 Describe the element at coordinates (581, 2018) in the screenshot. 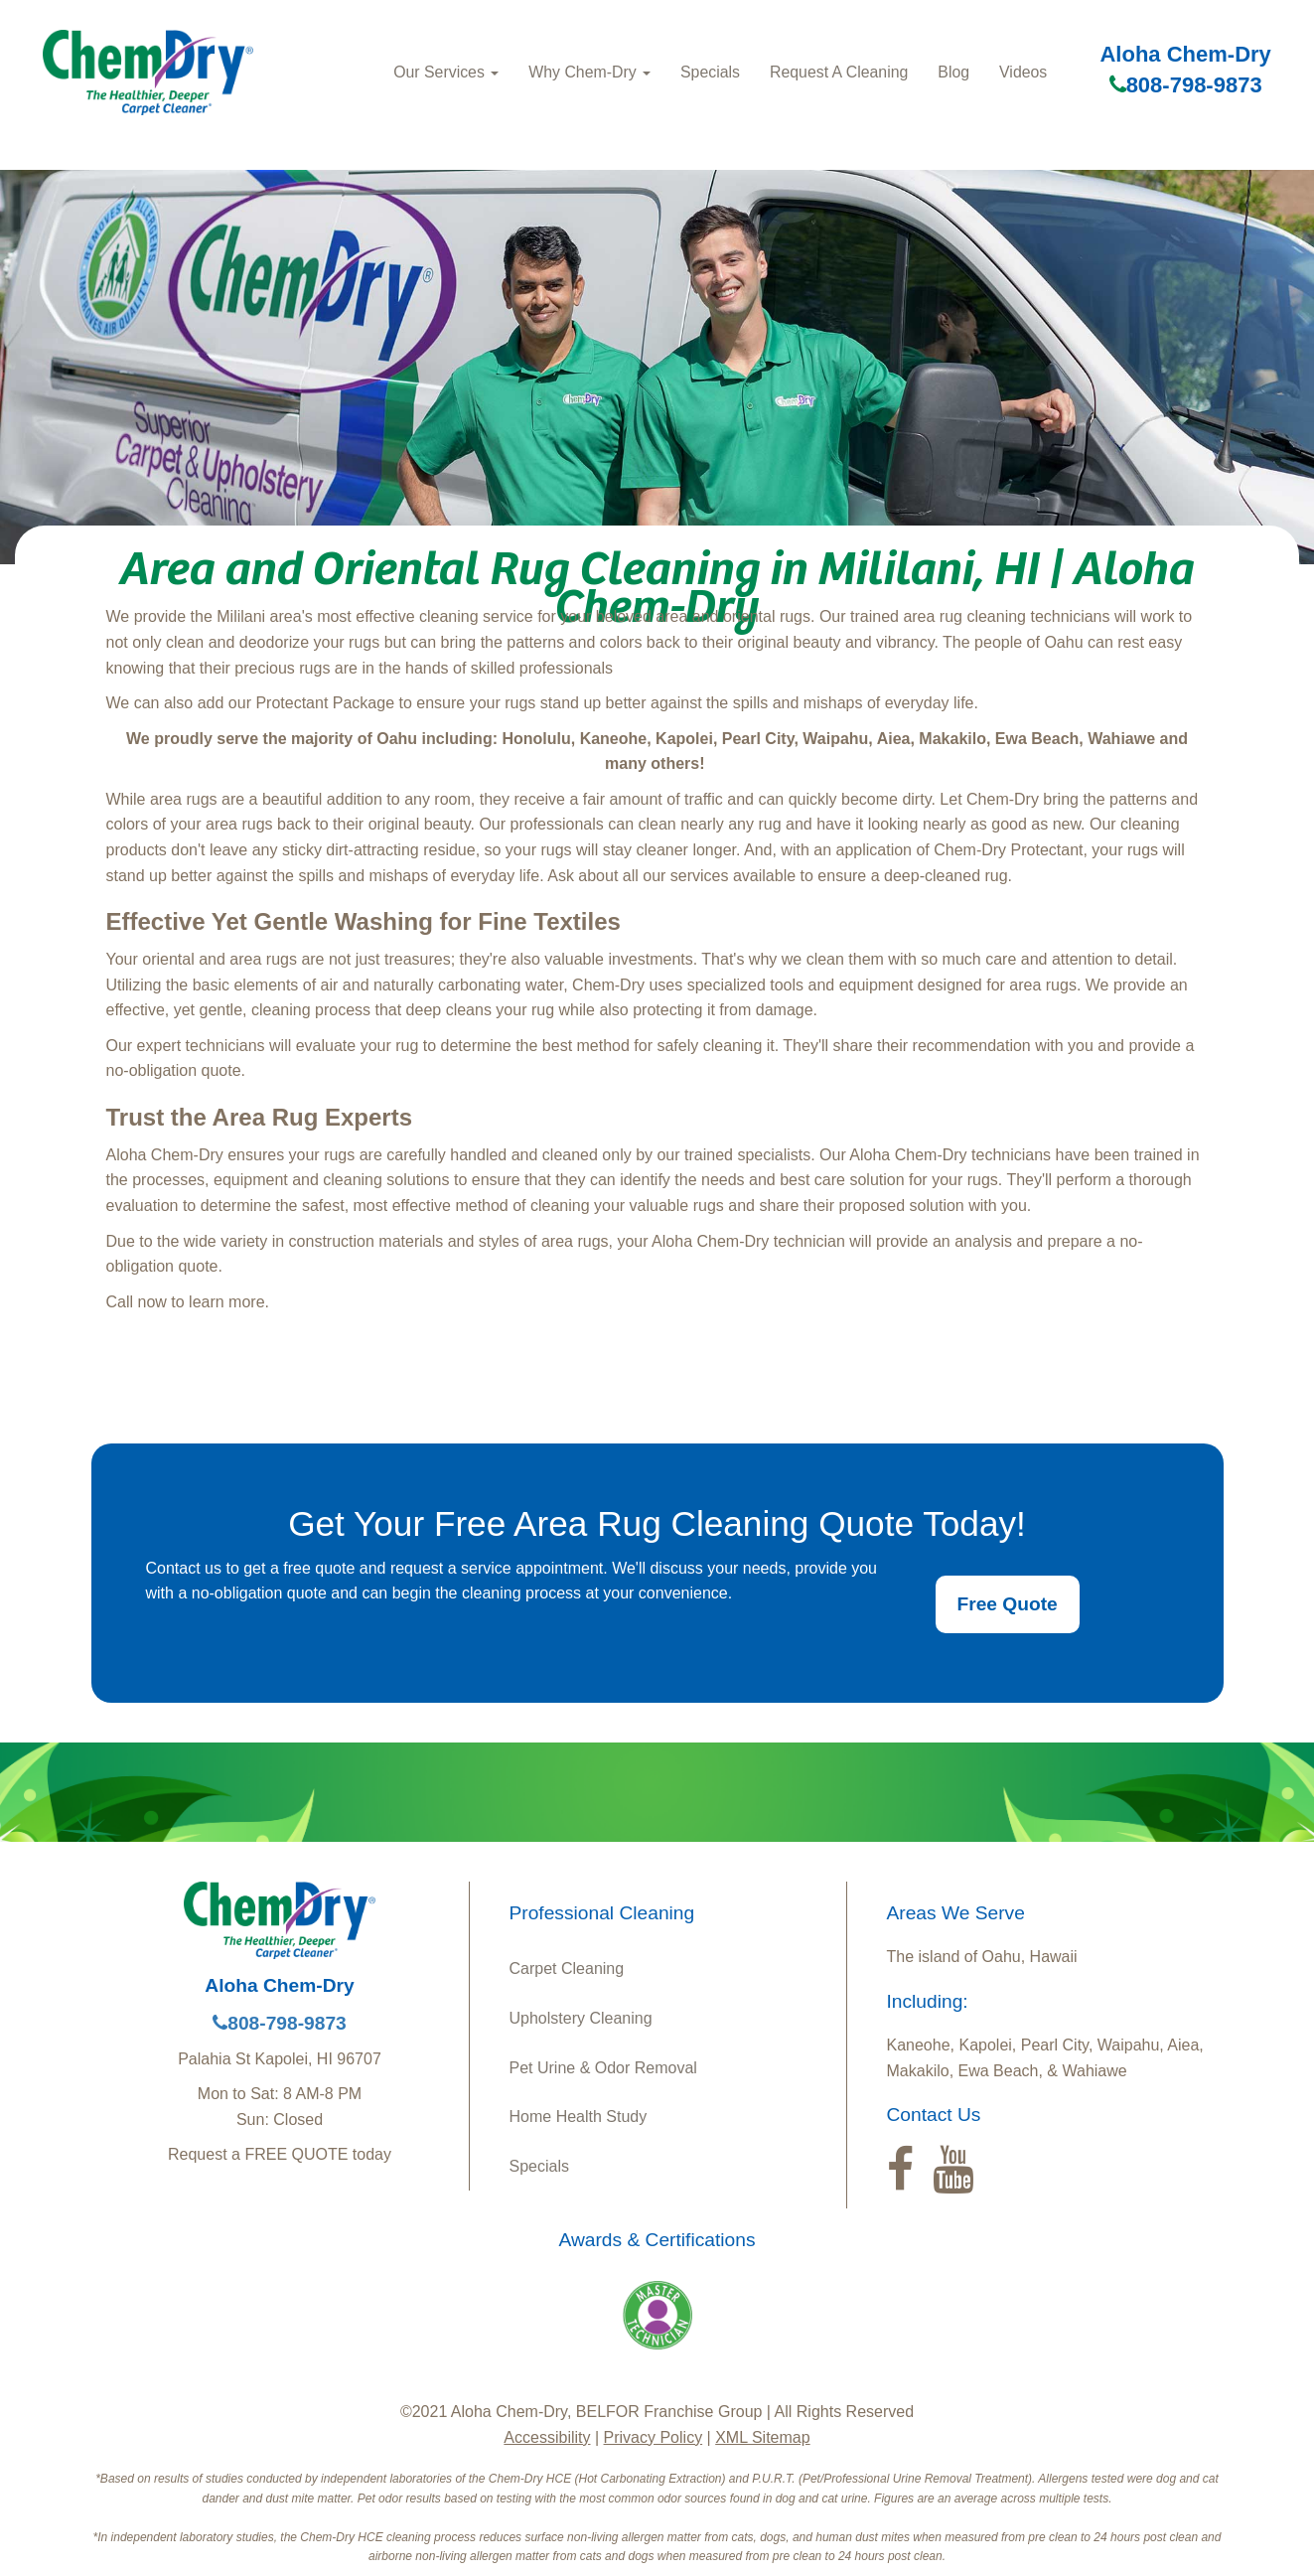

I see `Upholstery Cleaning` at that location.